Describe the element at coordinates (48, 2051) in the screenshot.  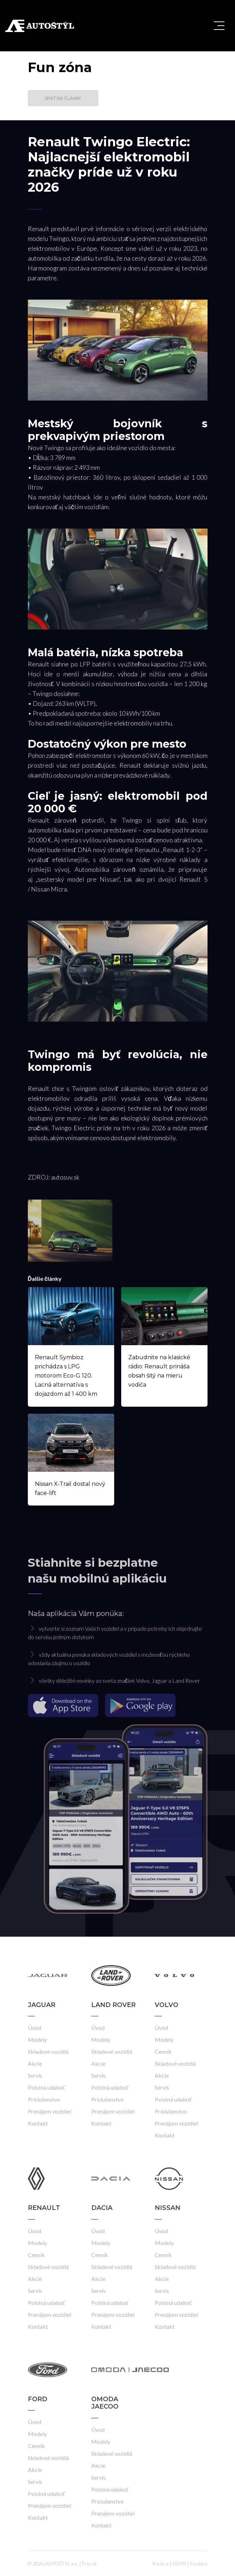
I see `Skladové vozidlá` at that location.